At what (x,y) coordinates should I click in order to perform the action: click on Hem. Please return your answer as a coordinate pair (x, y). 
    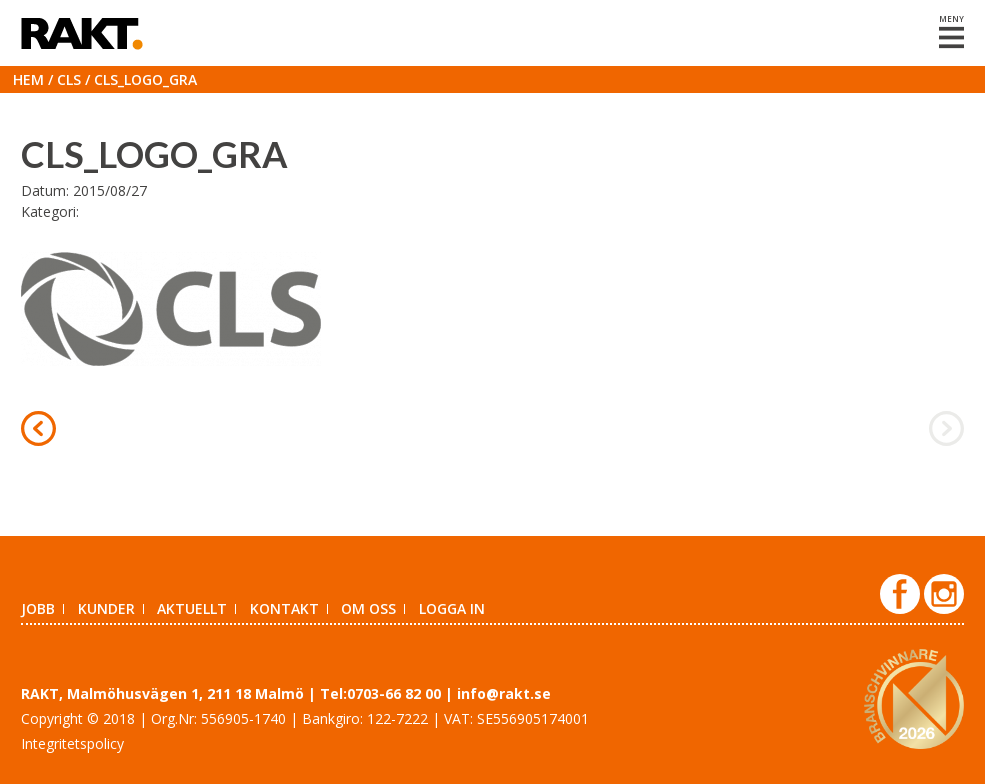
    Looking at the image, I should click on (28, 79).